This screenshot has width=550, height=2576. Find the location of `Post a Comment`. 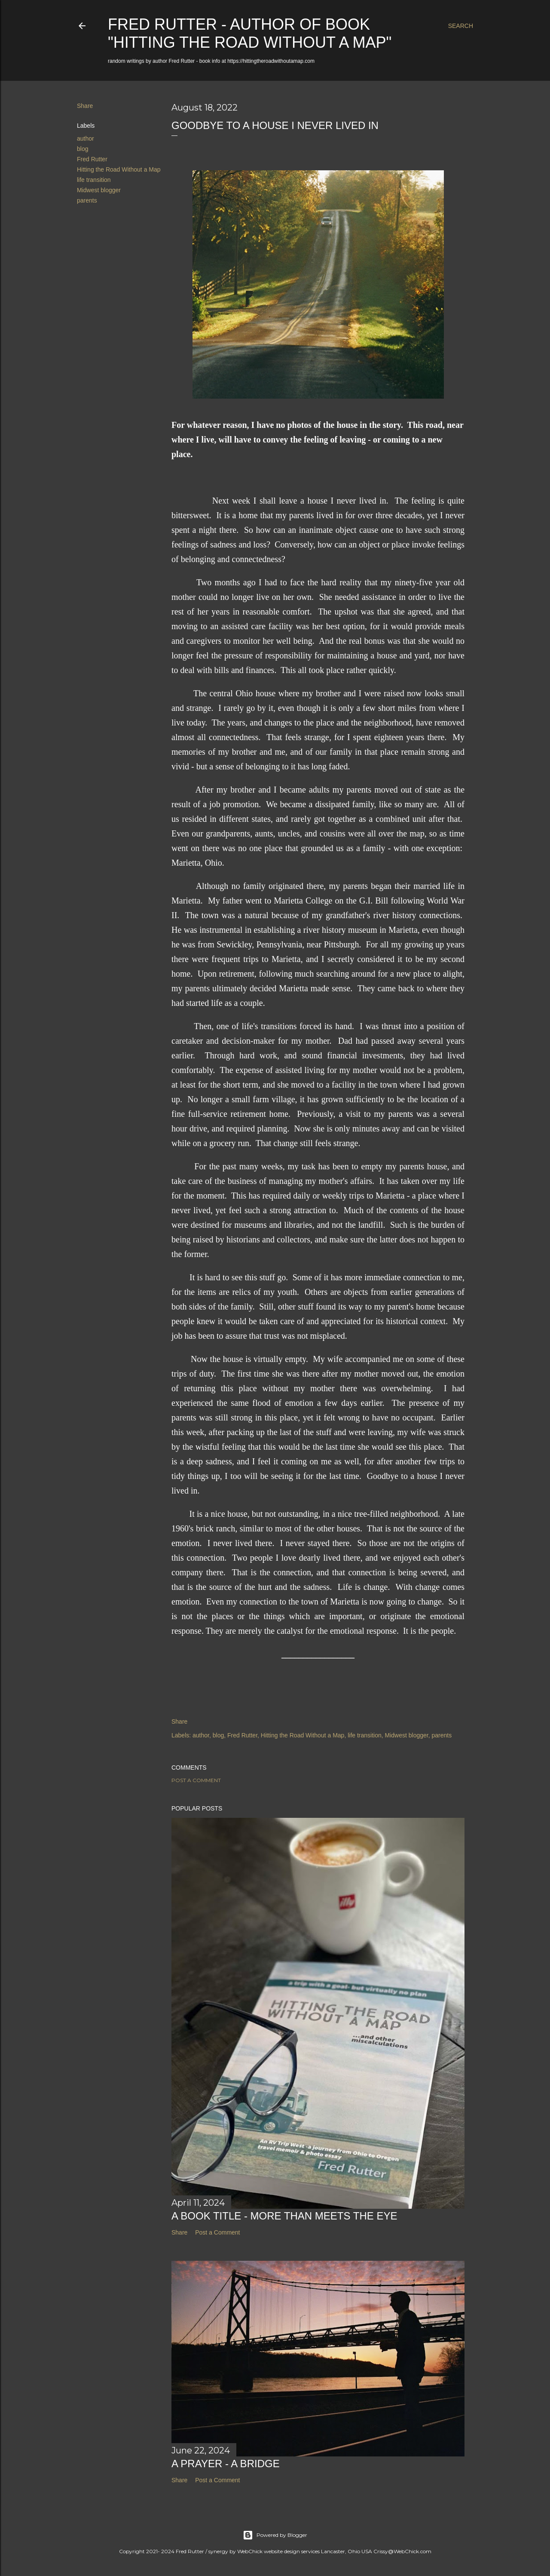

Post a Comment is located at coordinates (196, 1780).